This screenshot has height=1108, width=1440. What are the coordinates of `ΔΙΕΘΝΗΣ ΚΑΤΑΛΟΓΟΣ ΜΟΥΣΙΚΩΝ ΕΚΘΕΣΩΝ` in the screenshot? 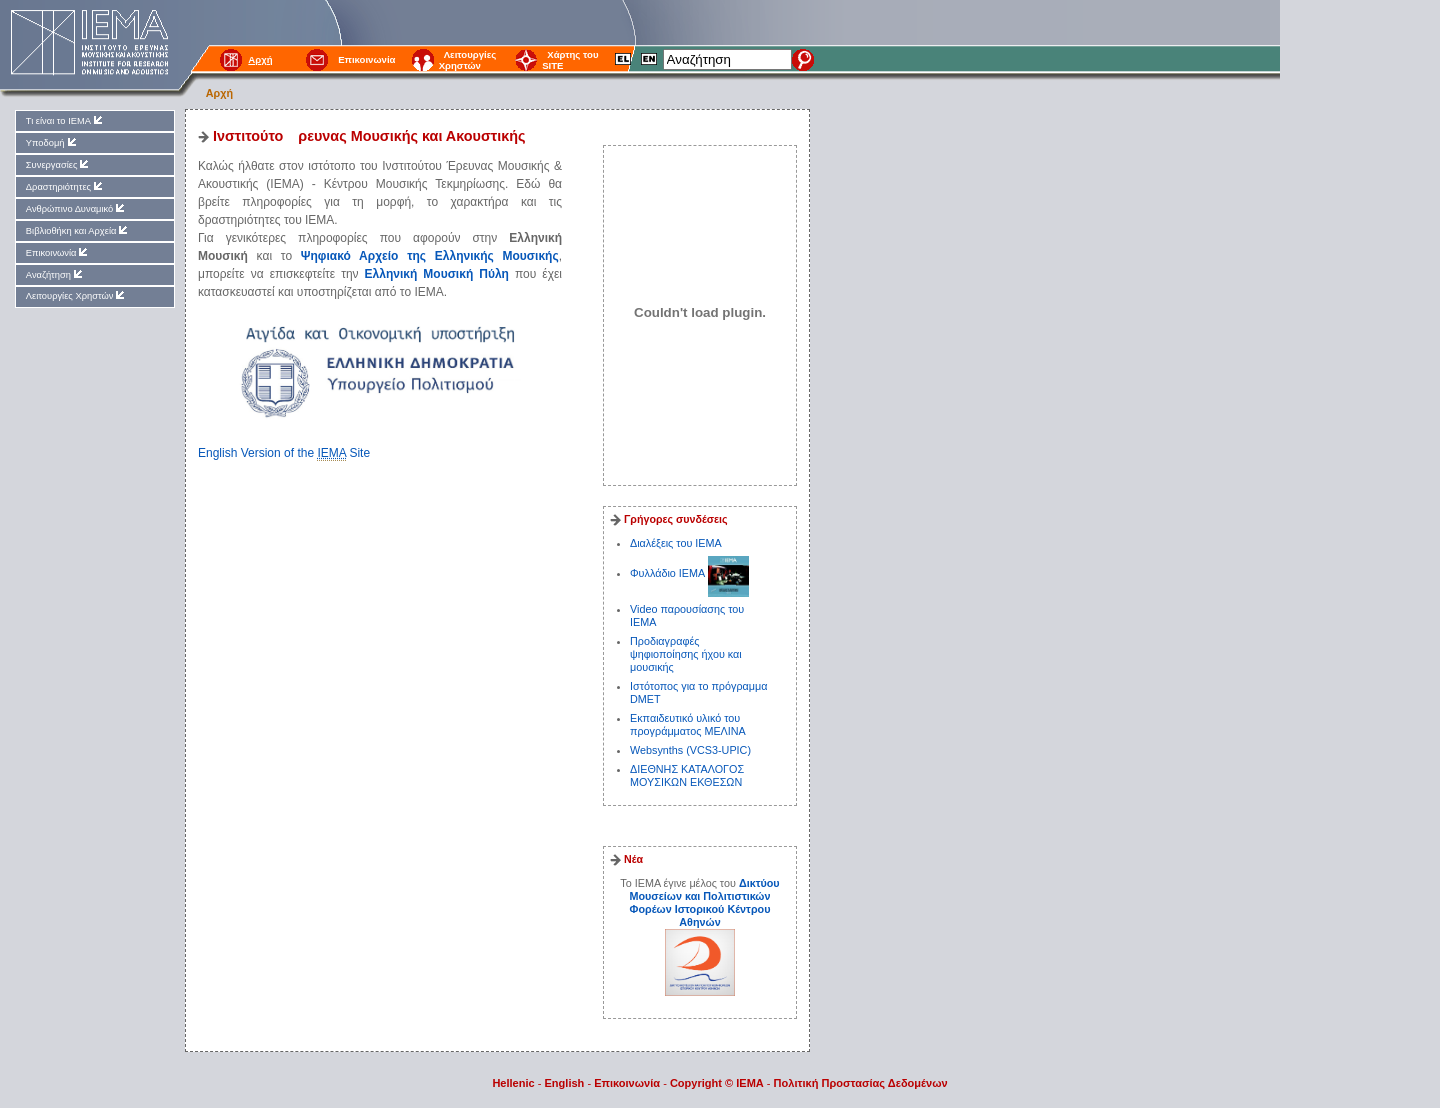 It's located at (687, 775).